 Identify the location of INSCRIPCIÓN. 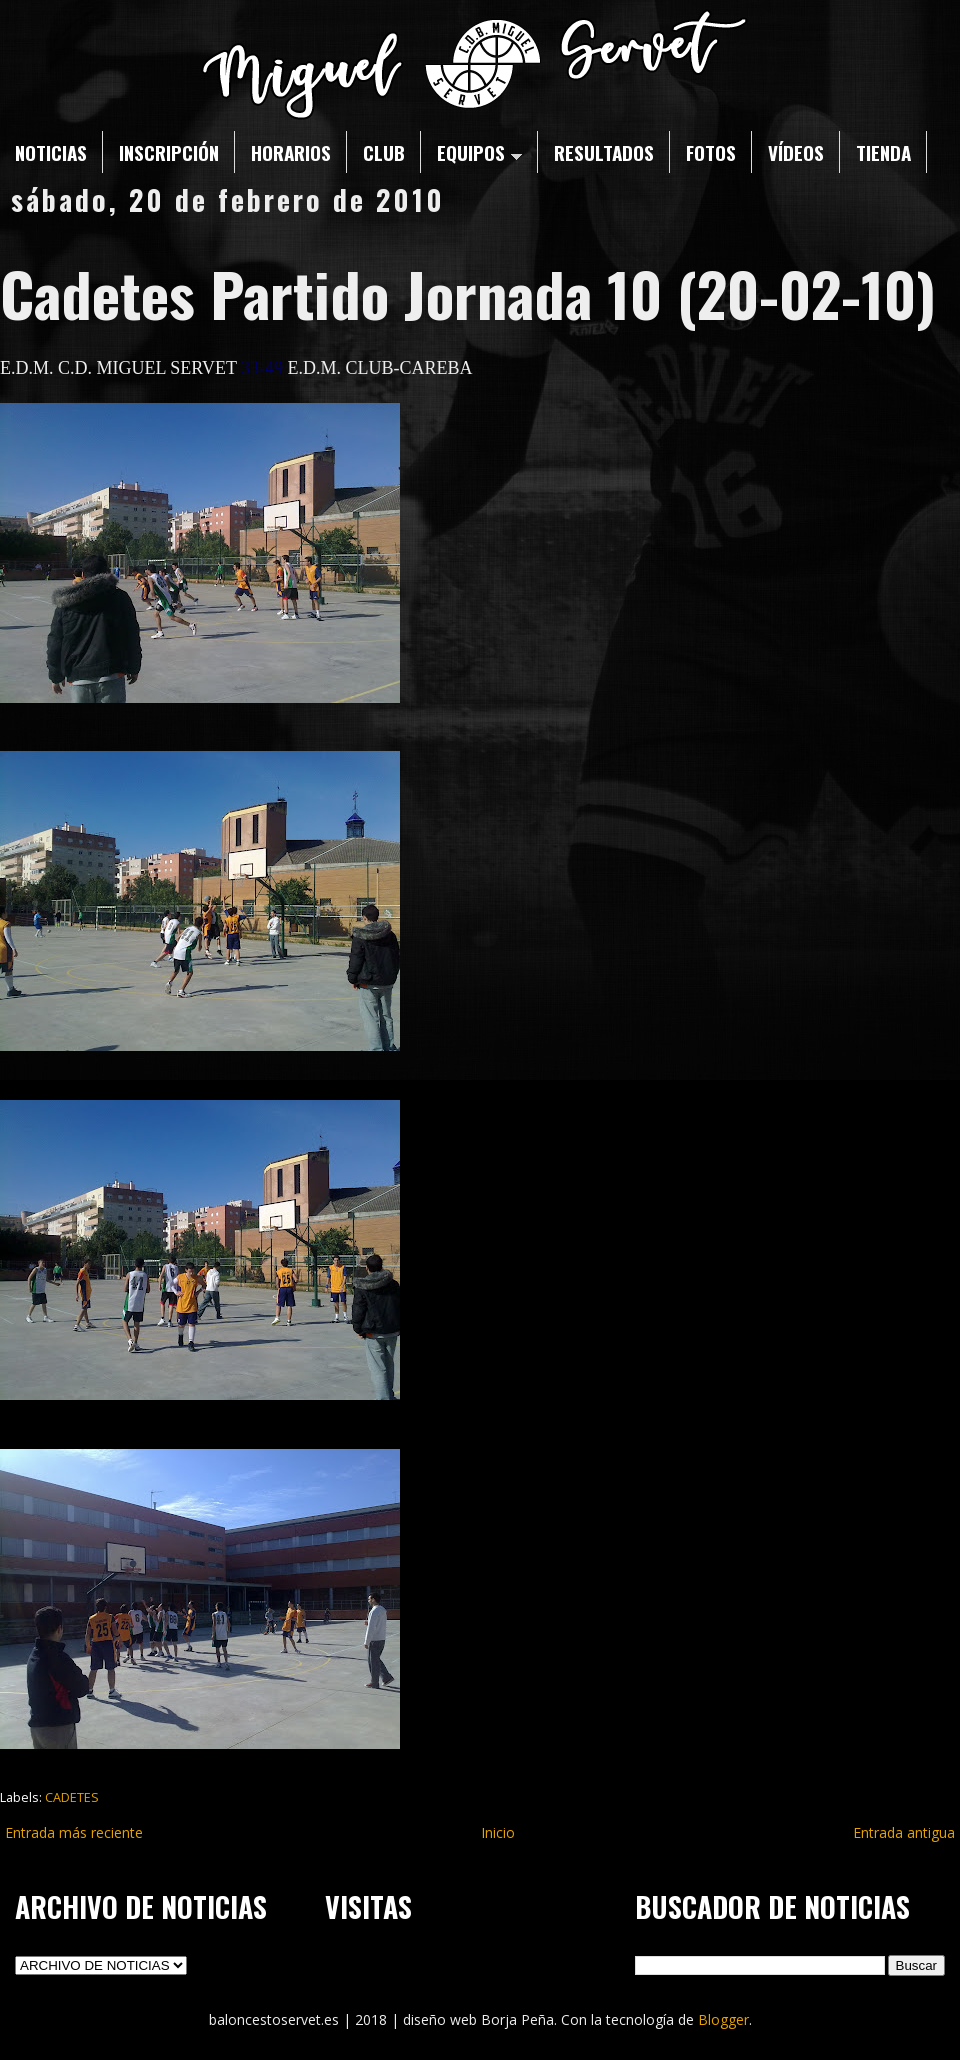
(169, 152).